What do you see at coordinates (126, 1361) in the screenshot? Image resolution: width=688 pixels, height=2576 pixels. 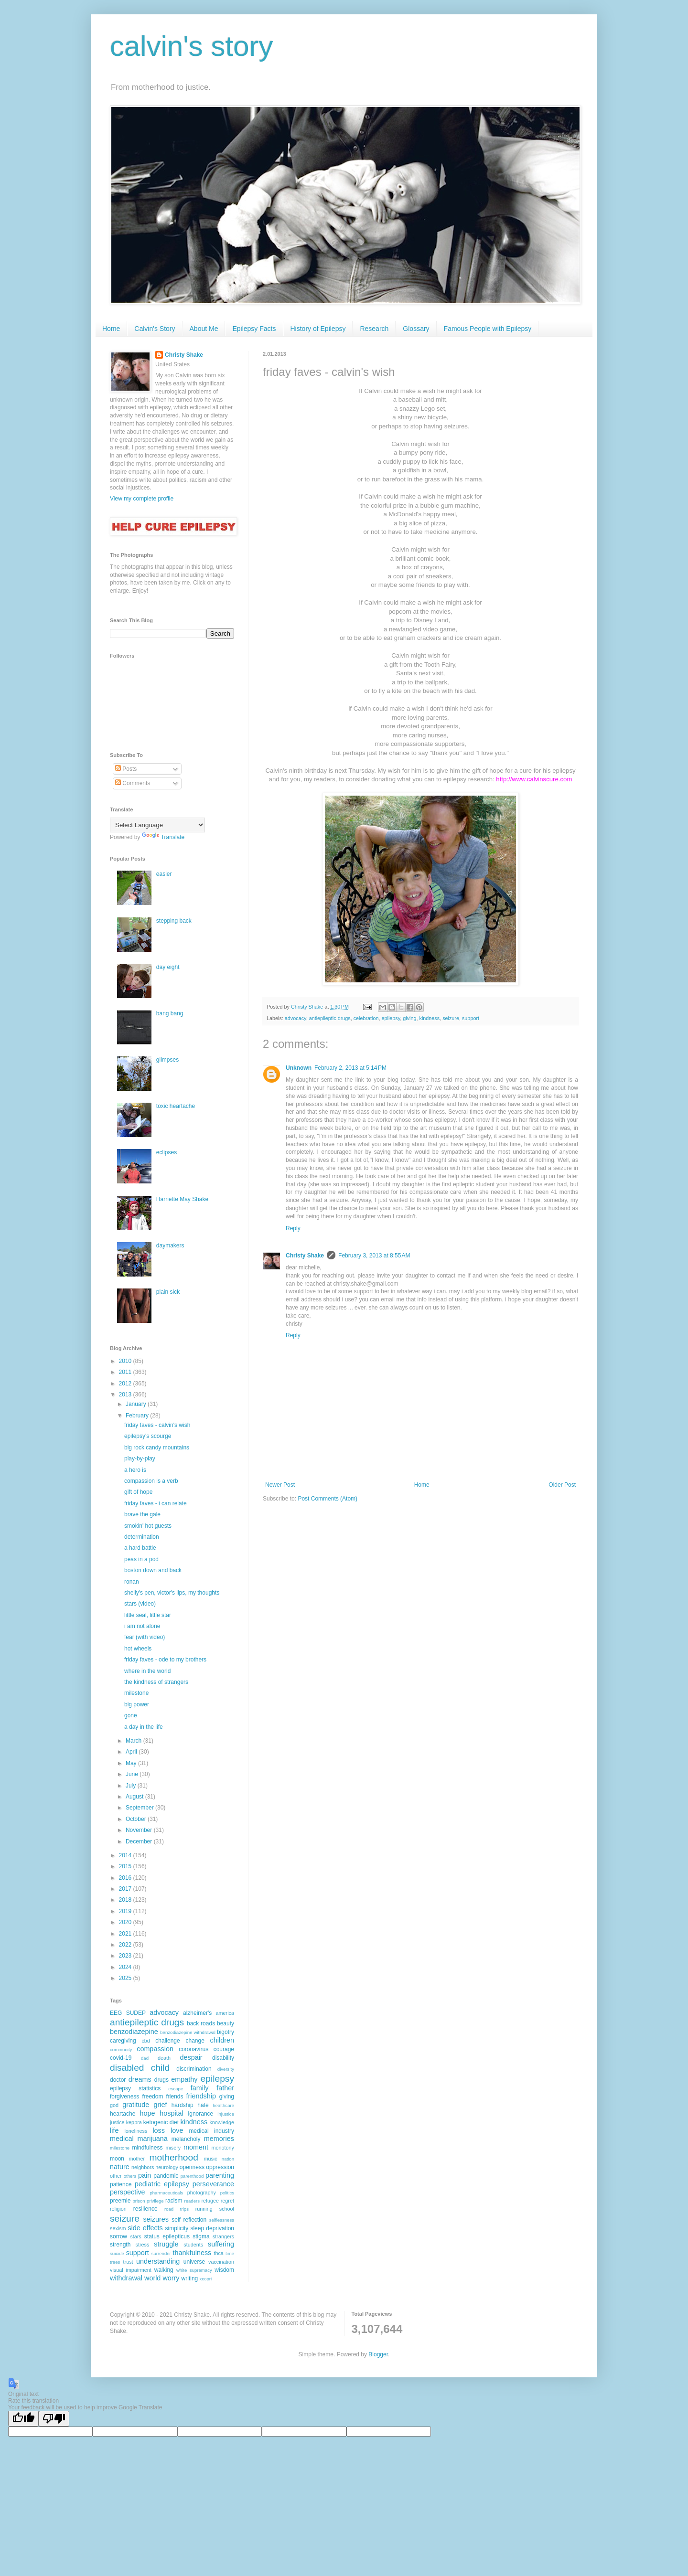 I see `2010` at bounding box center [126, 1361].